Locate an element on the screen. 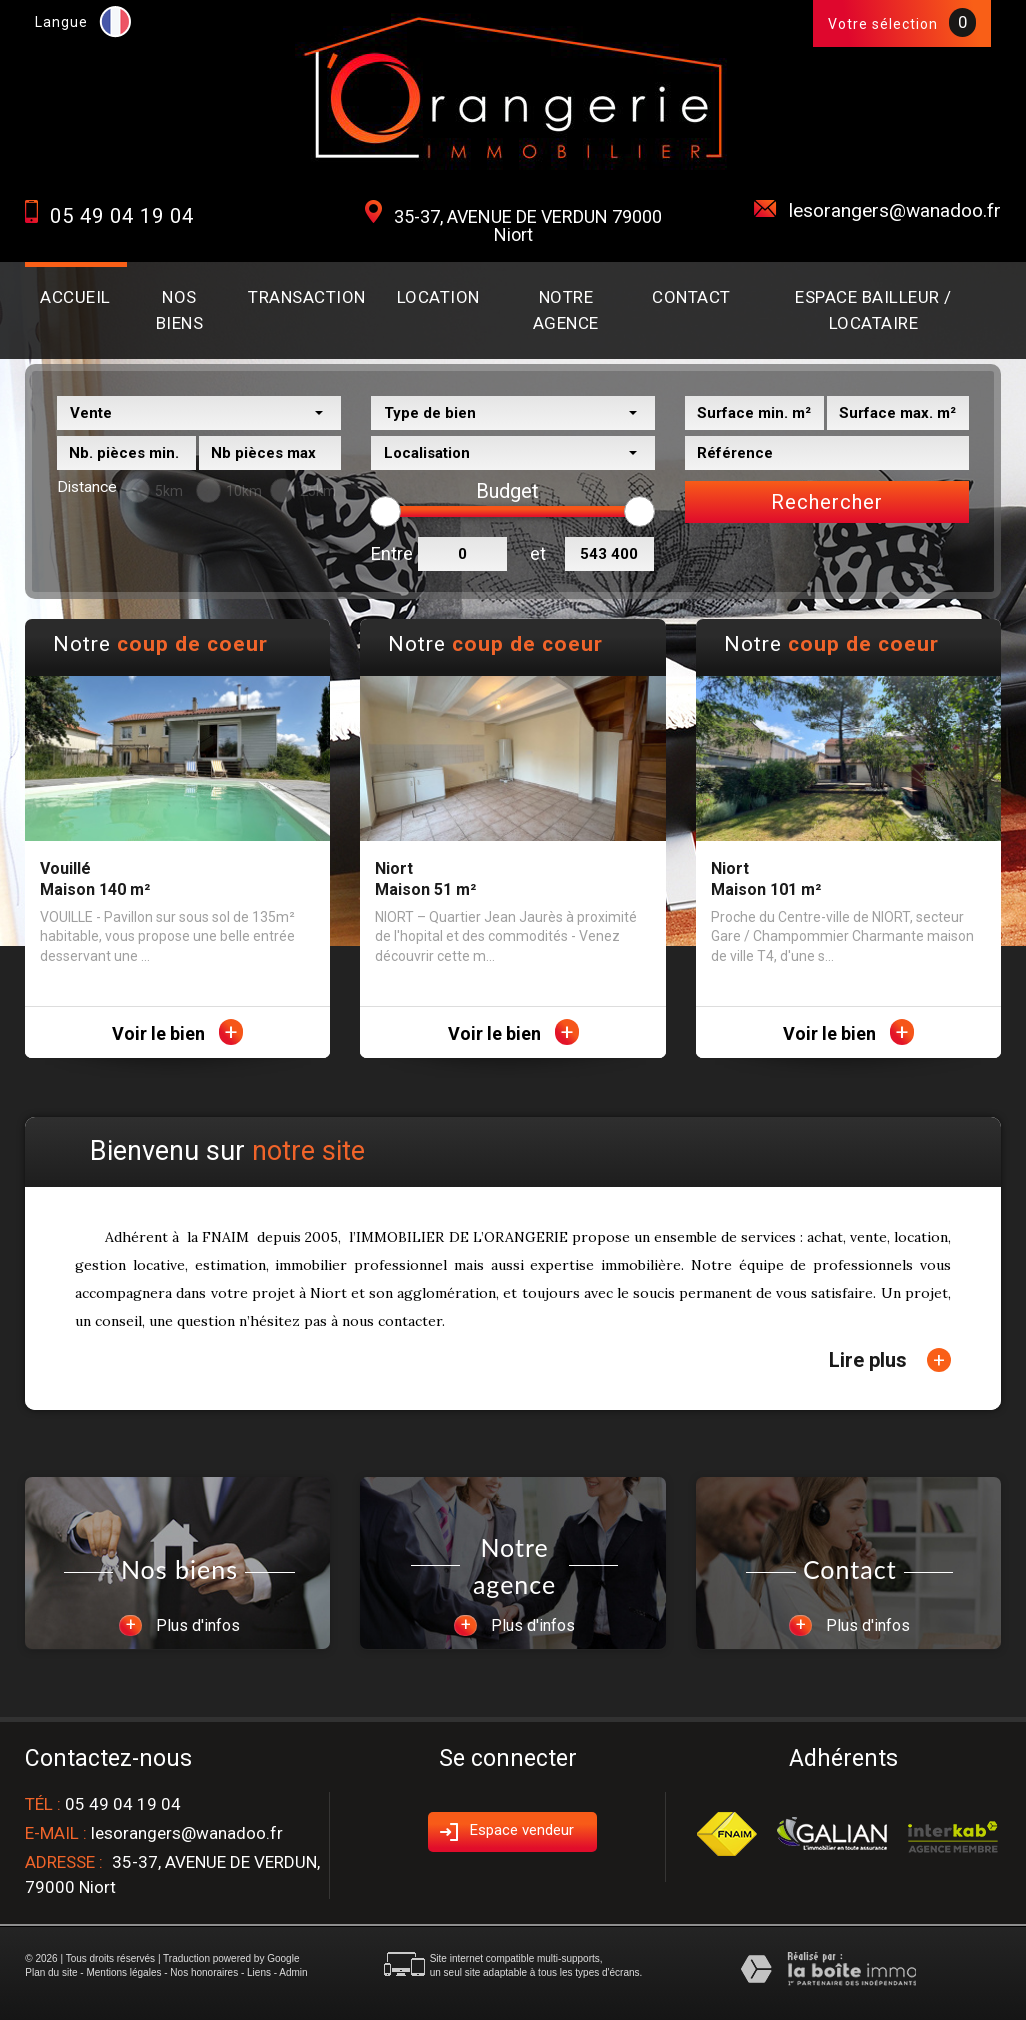 Image resolution: width=1026 pixels, height=2020 pixels. Voir le bien is located at coordinates (177, 1033).